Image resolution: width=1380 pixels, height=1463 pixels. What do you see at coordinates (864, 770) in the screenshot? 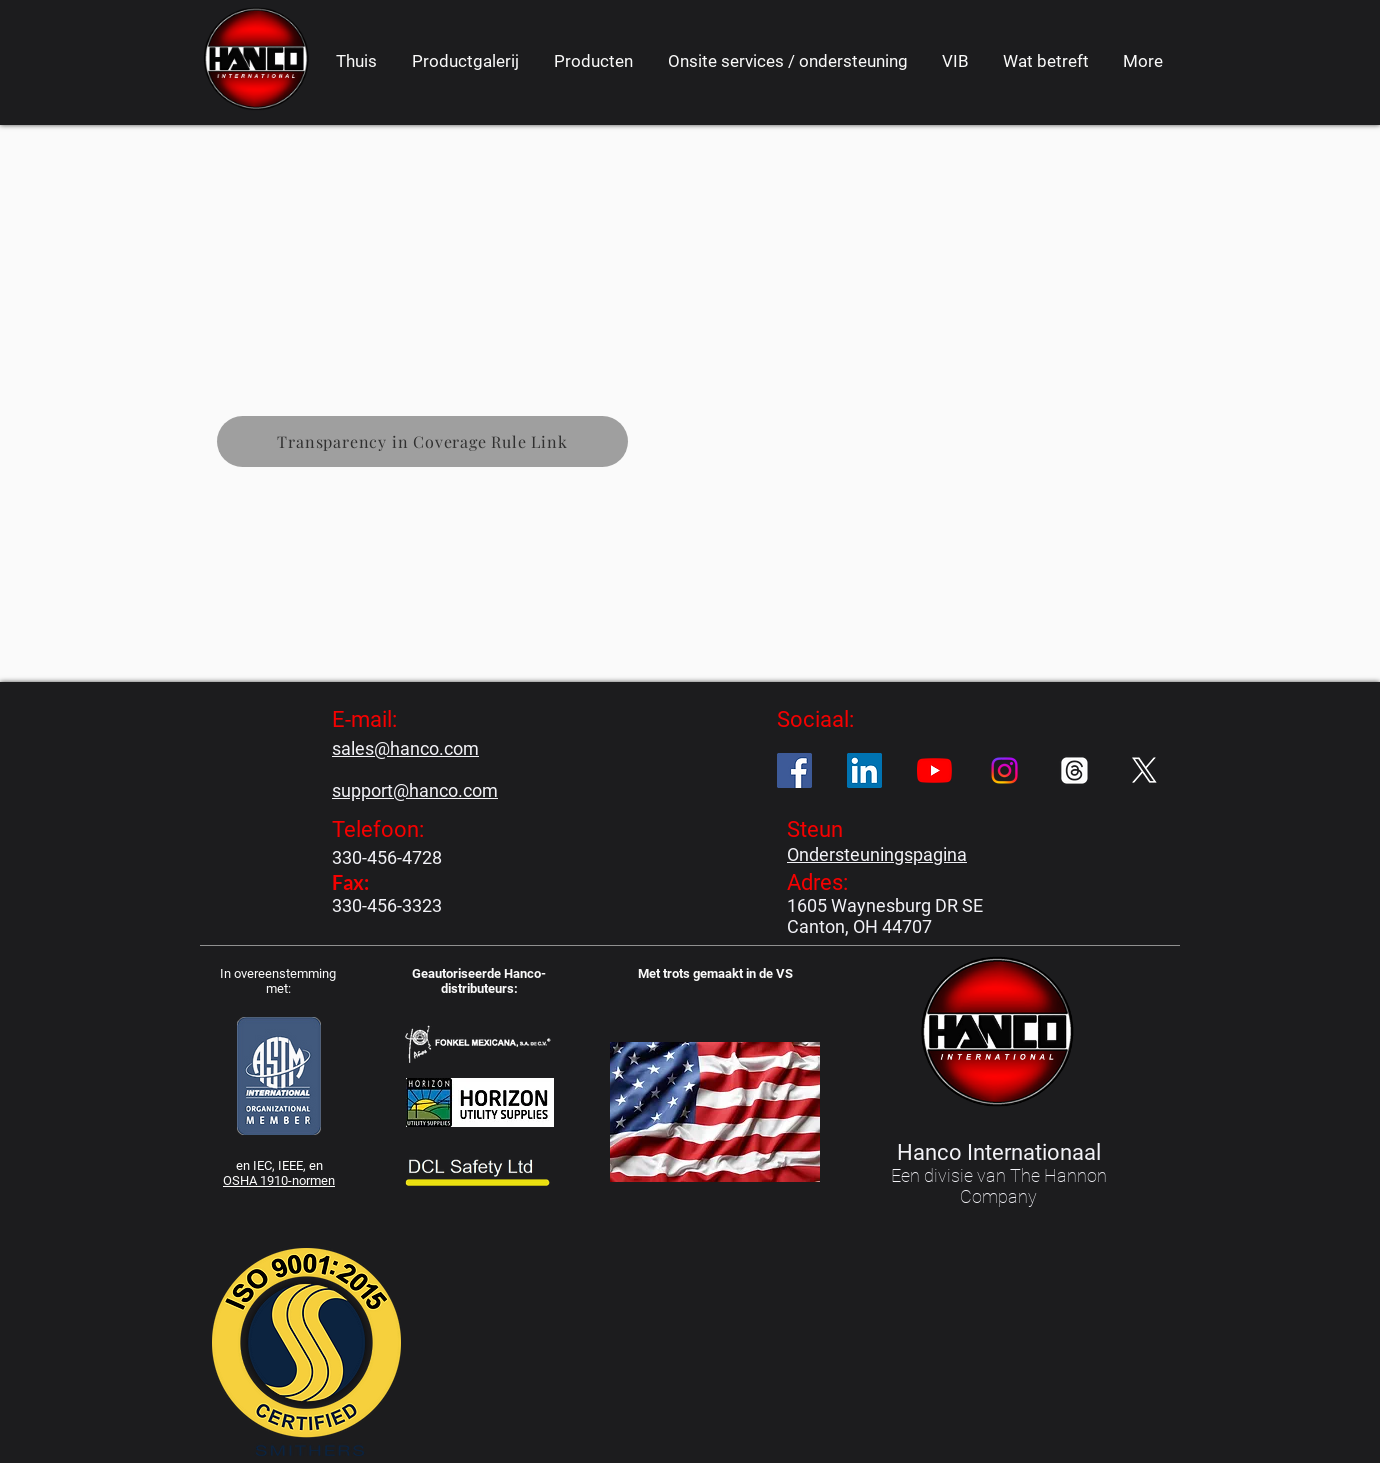
I see `[LinkedIn]` at bounding box center [864, 770].